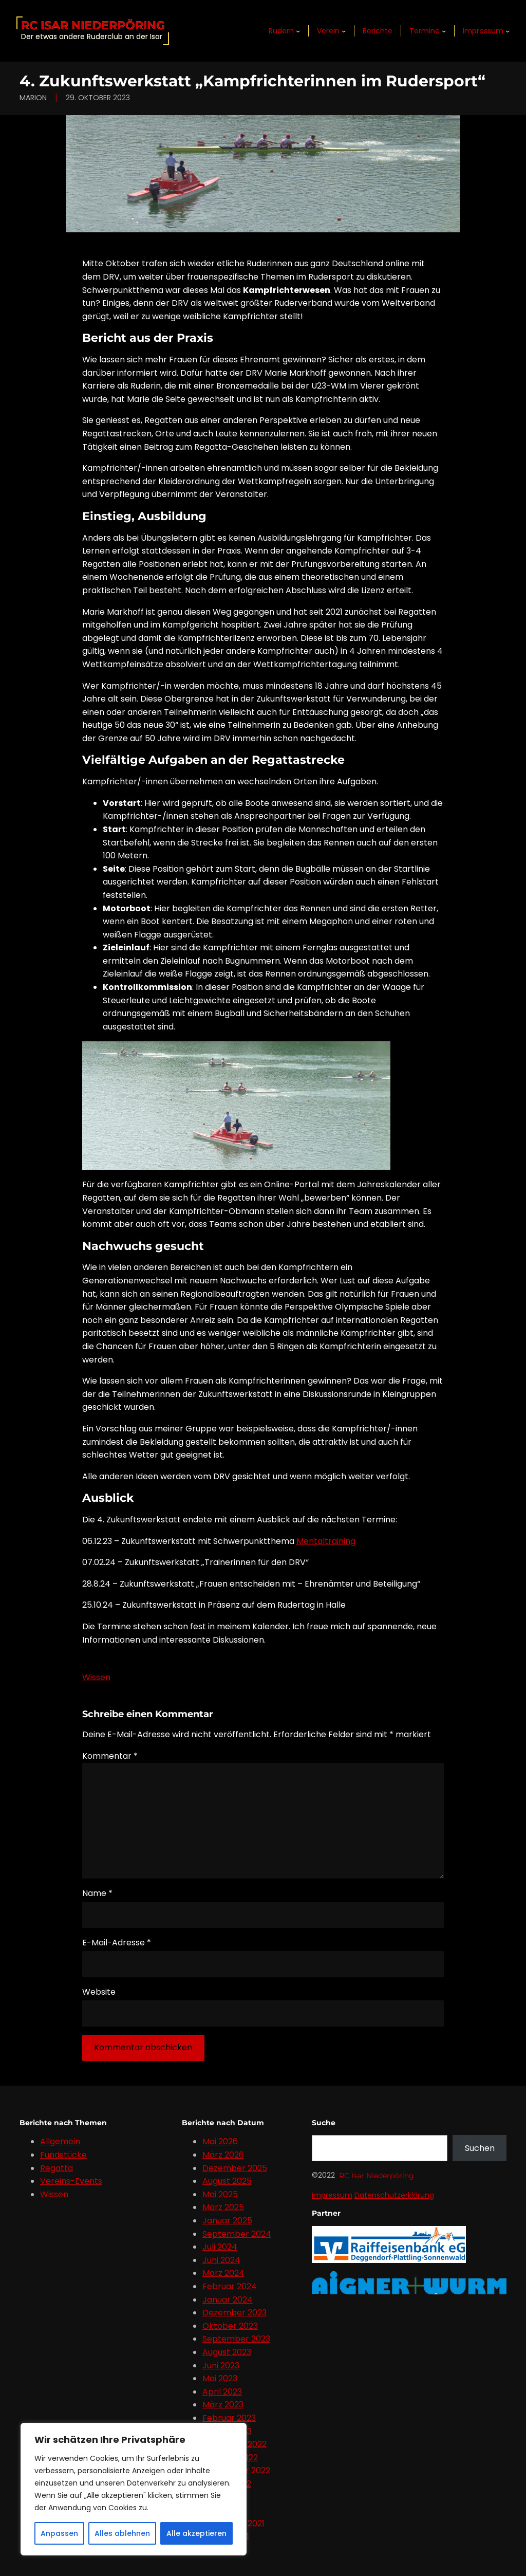 This screenshot has height=2576, width=526. What do you see at coordinates (219, 2247) in the screenshot?
I see `Juli 2024` at bounding box center [219, 2247].